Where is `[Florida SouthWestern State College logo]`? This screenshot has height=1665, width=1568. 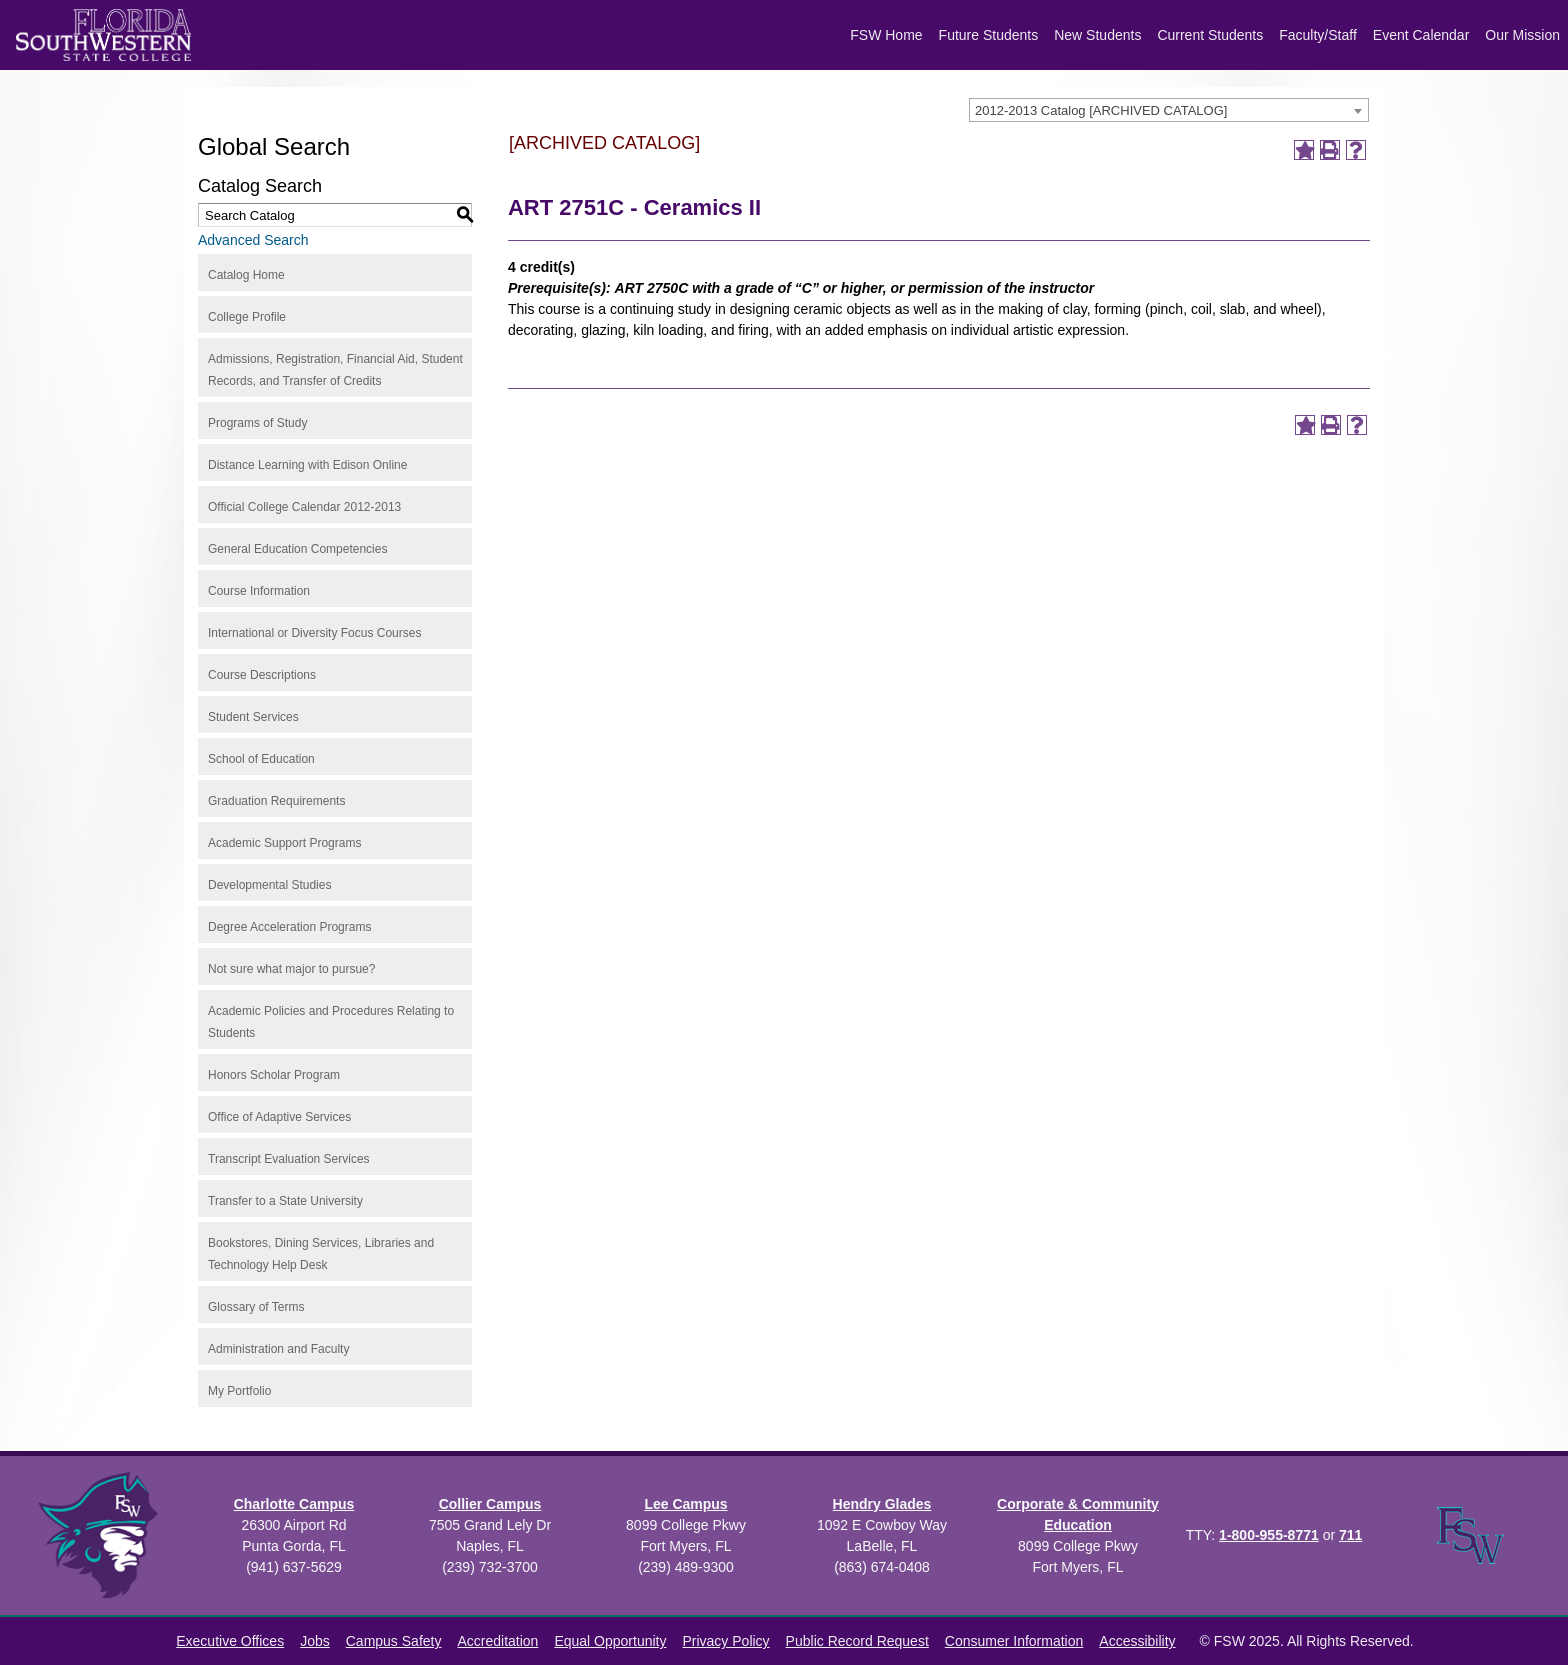
[Florida SouthWestern State College logo] is located at coordinates (103, 35).